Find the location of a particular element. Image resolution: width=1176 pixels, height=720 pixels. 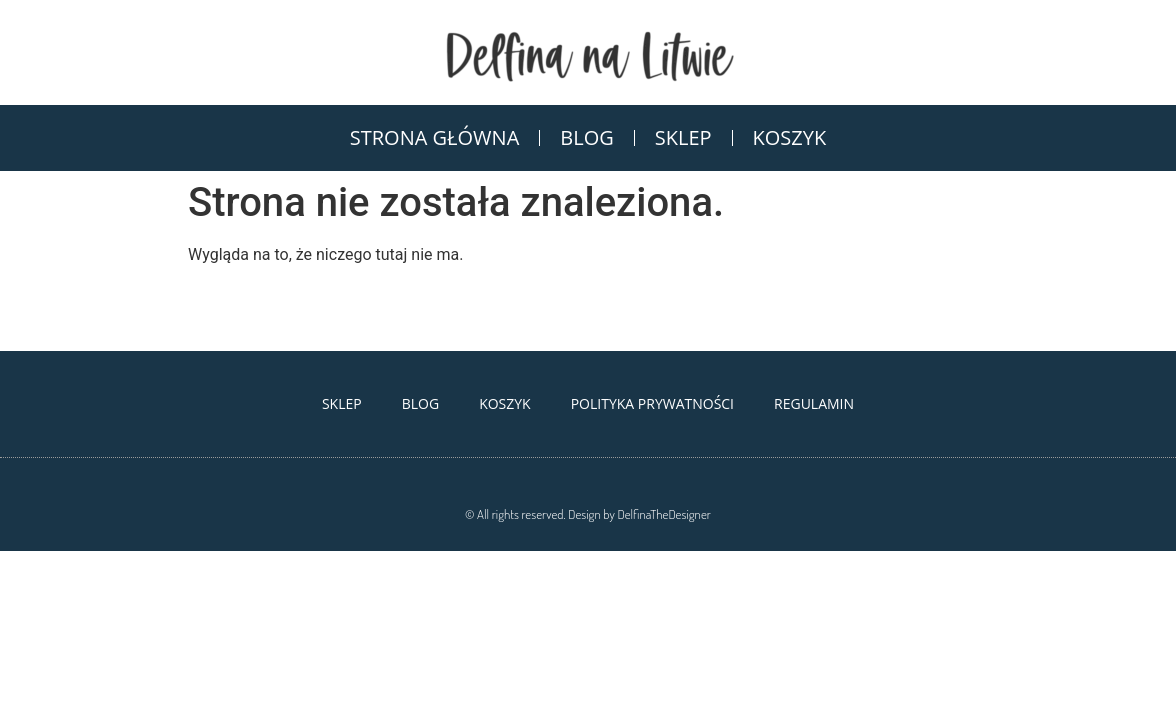

Koszyk is located at coordinates (790, 137).